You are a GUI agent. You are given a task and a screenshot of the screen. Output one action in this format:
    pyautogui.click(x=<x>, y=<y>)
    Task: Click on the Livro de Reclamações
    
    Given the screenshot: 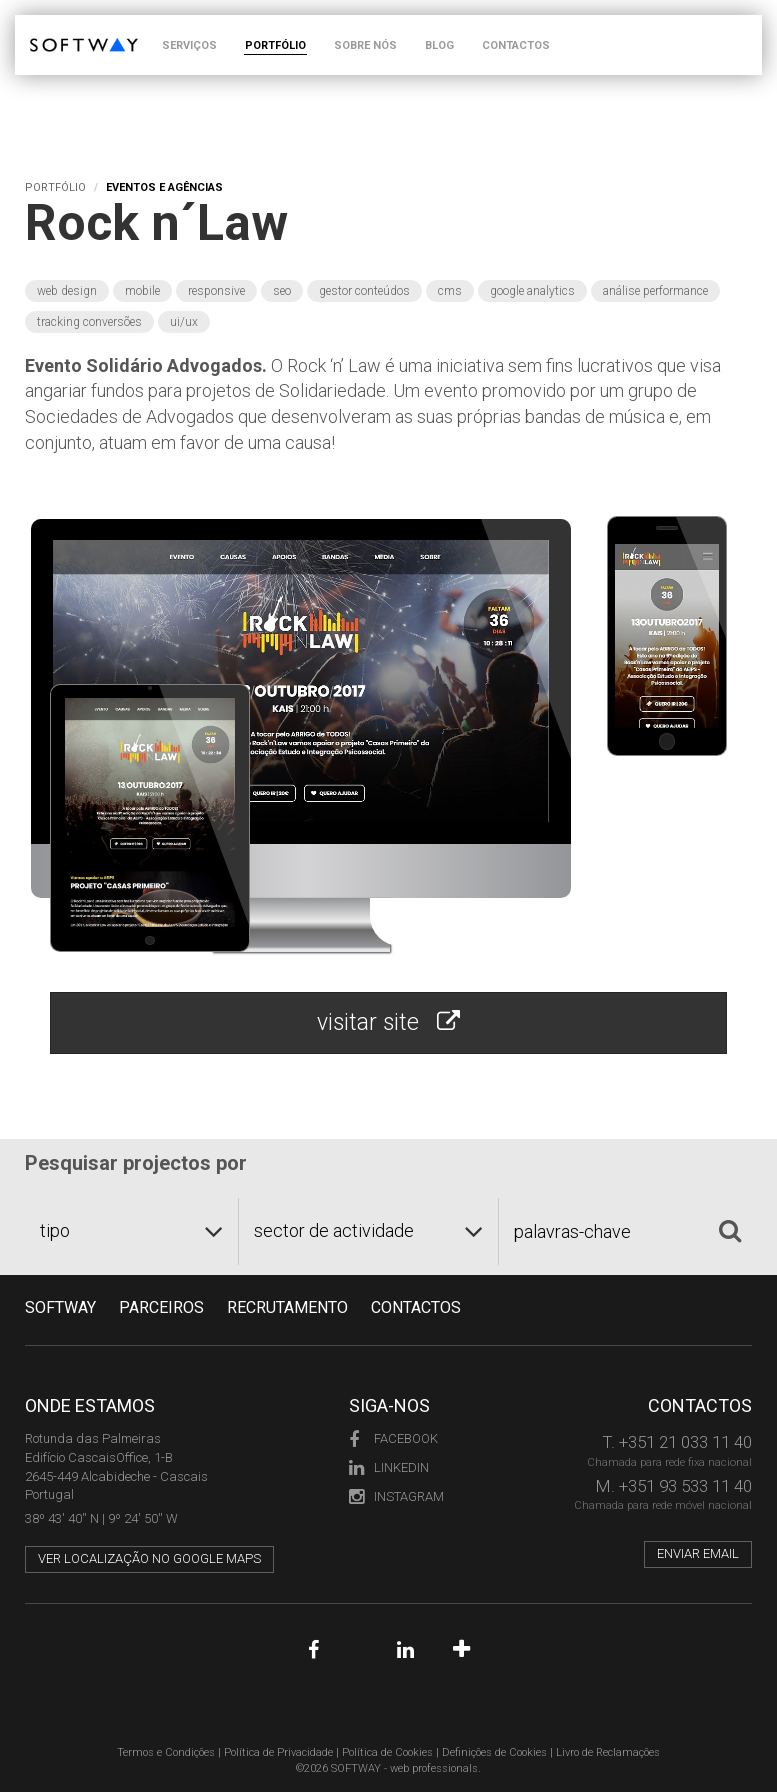 What is the action you would take?
    pyautogui.click(x=608, y=1752)
    